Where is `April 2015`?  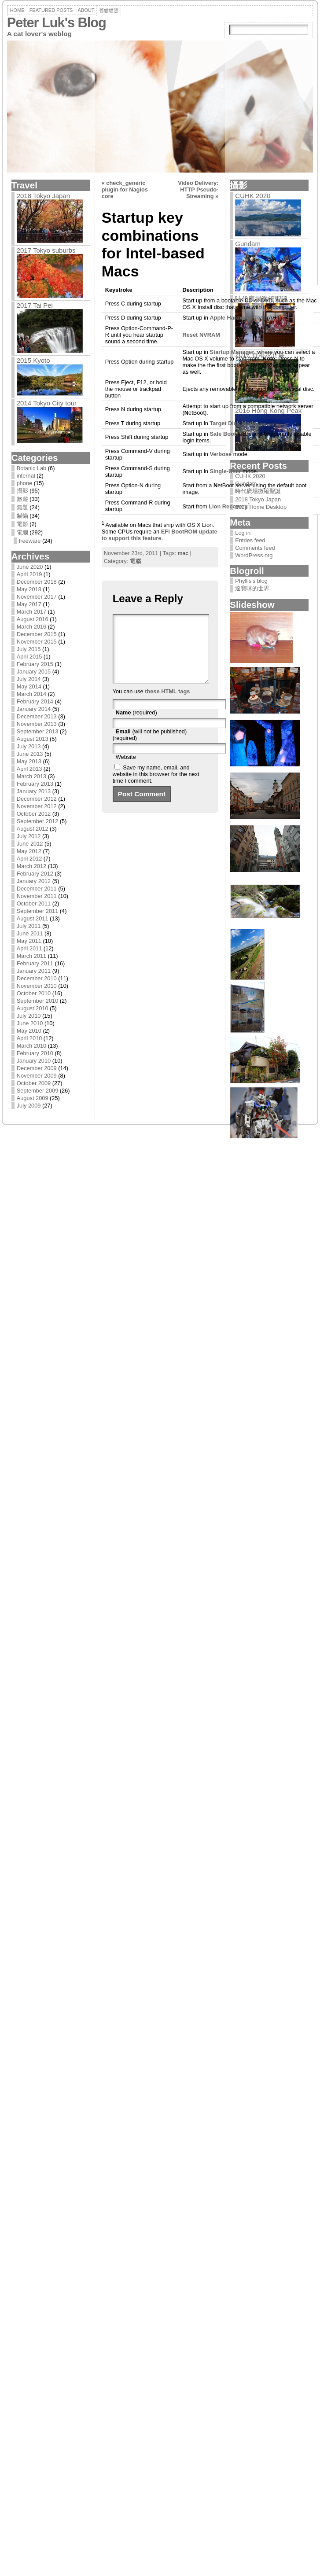
April 2015 is located at coordinates (29, 656).